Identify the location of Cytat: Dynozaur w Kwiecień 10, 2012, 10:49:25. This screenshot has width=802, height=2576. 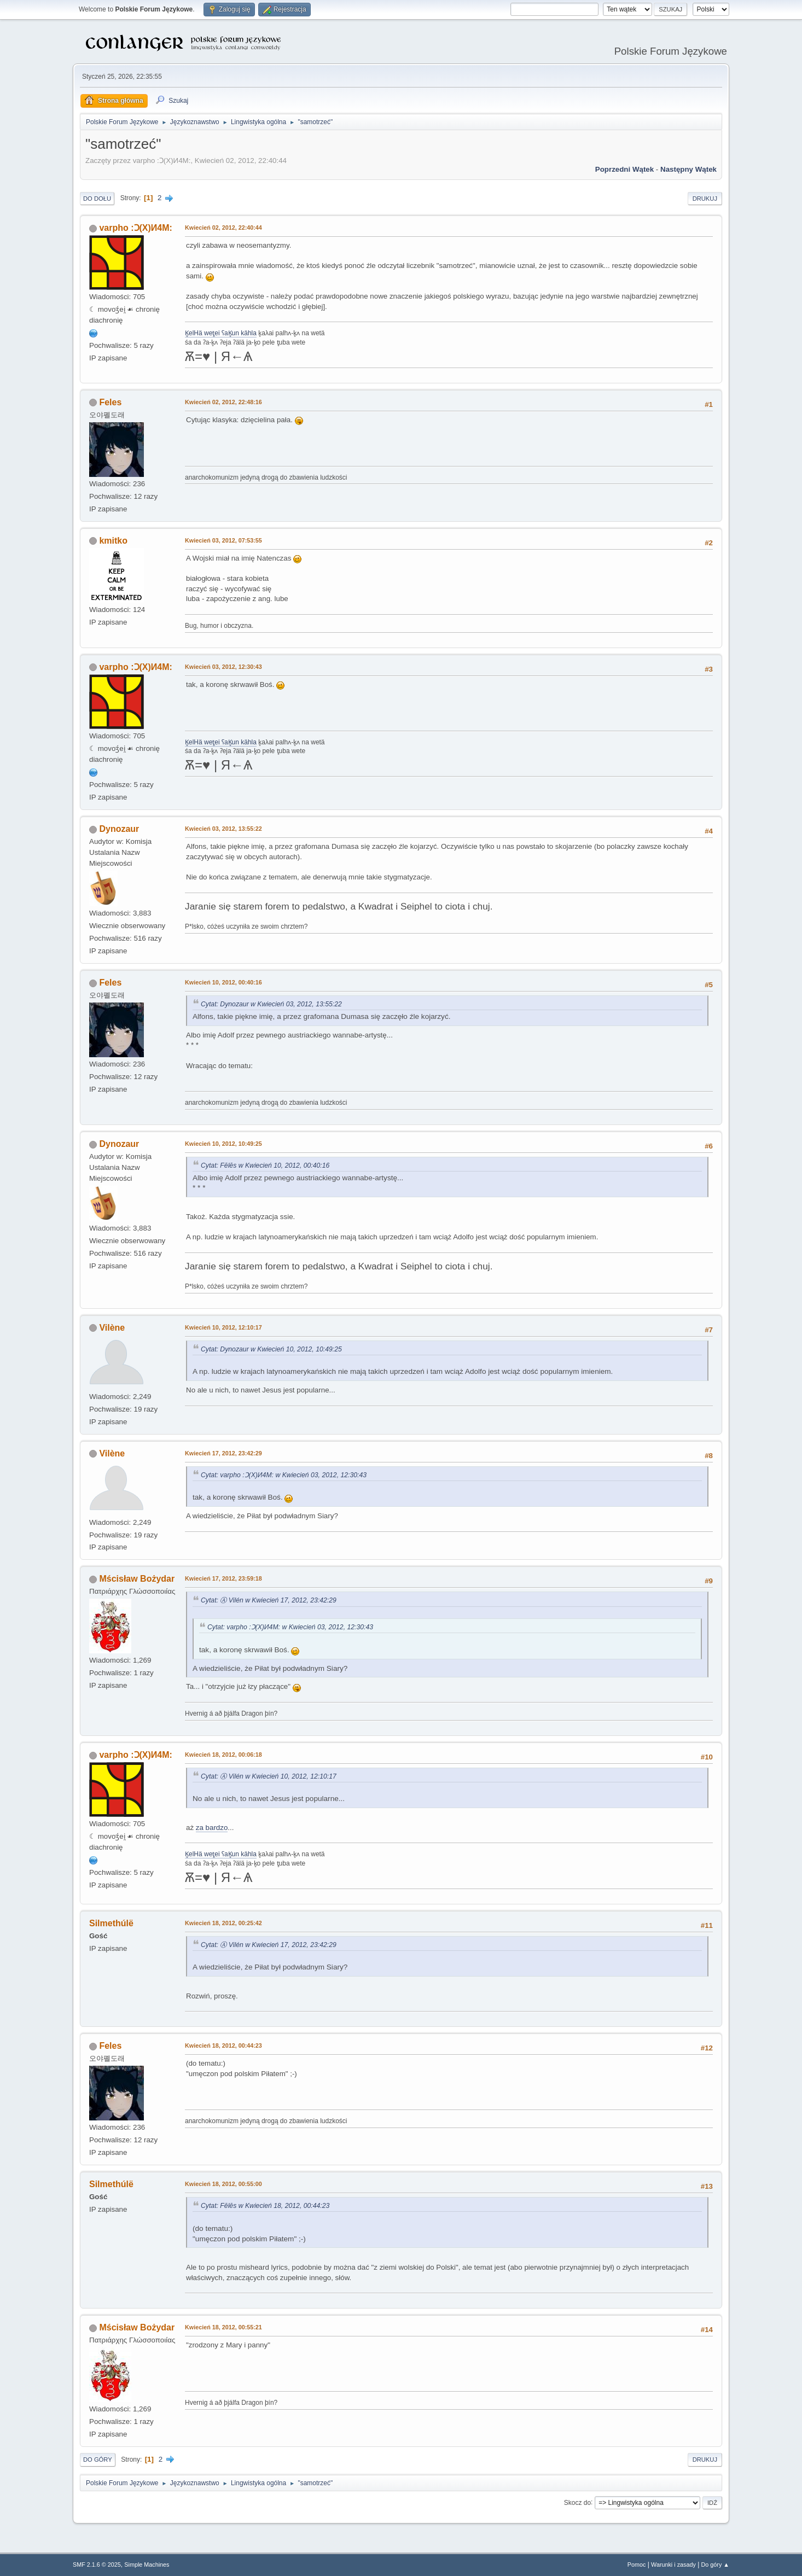
(271, 1349).